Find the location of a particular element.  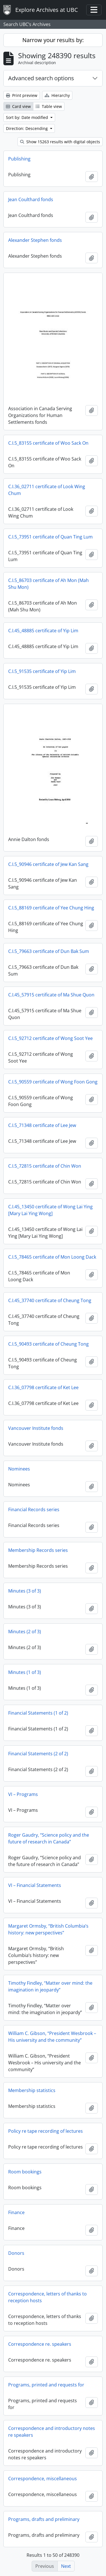

Donors is located at coordinates (16, 2253).